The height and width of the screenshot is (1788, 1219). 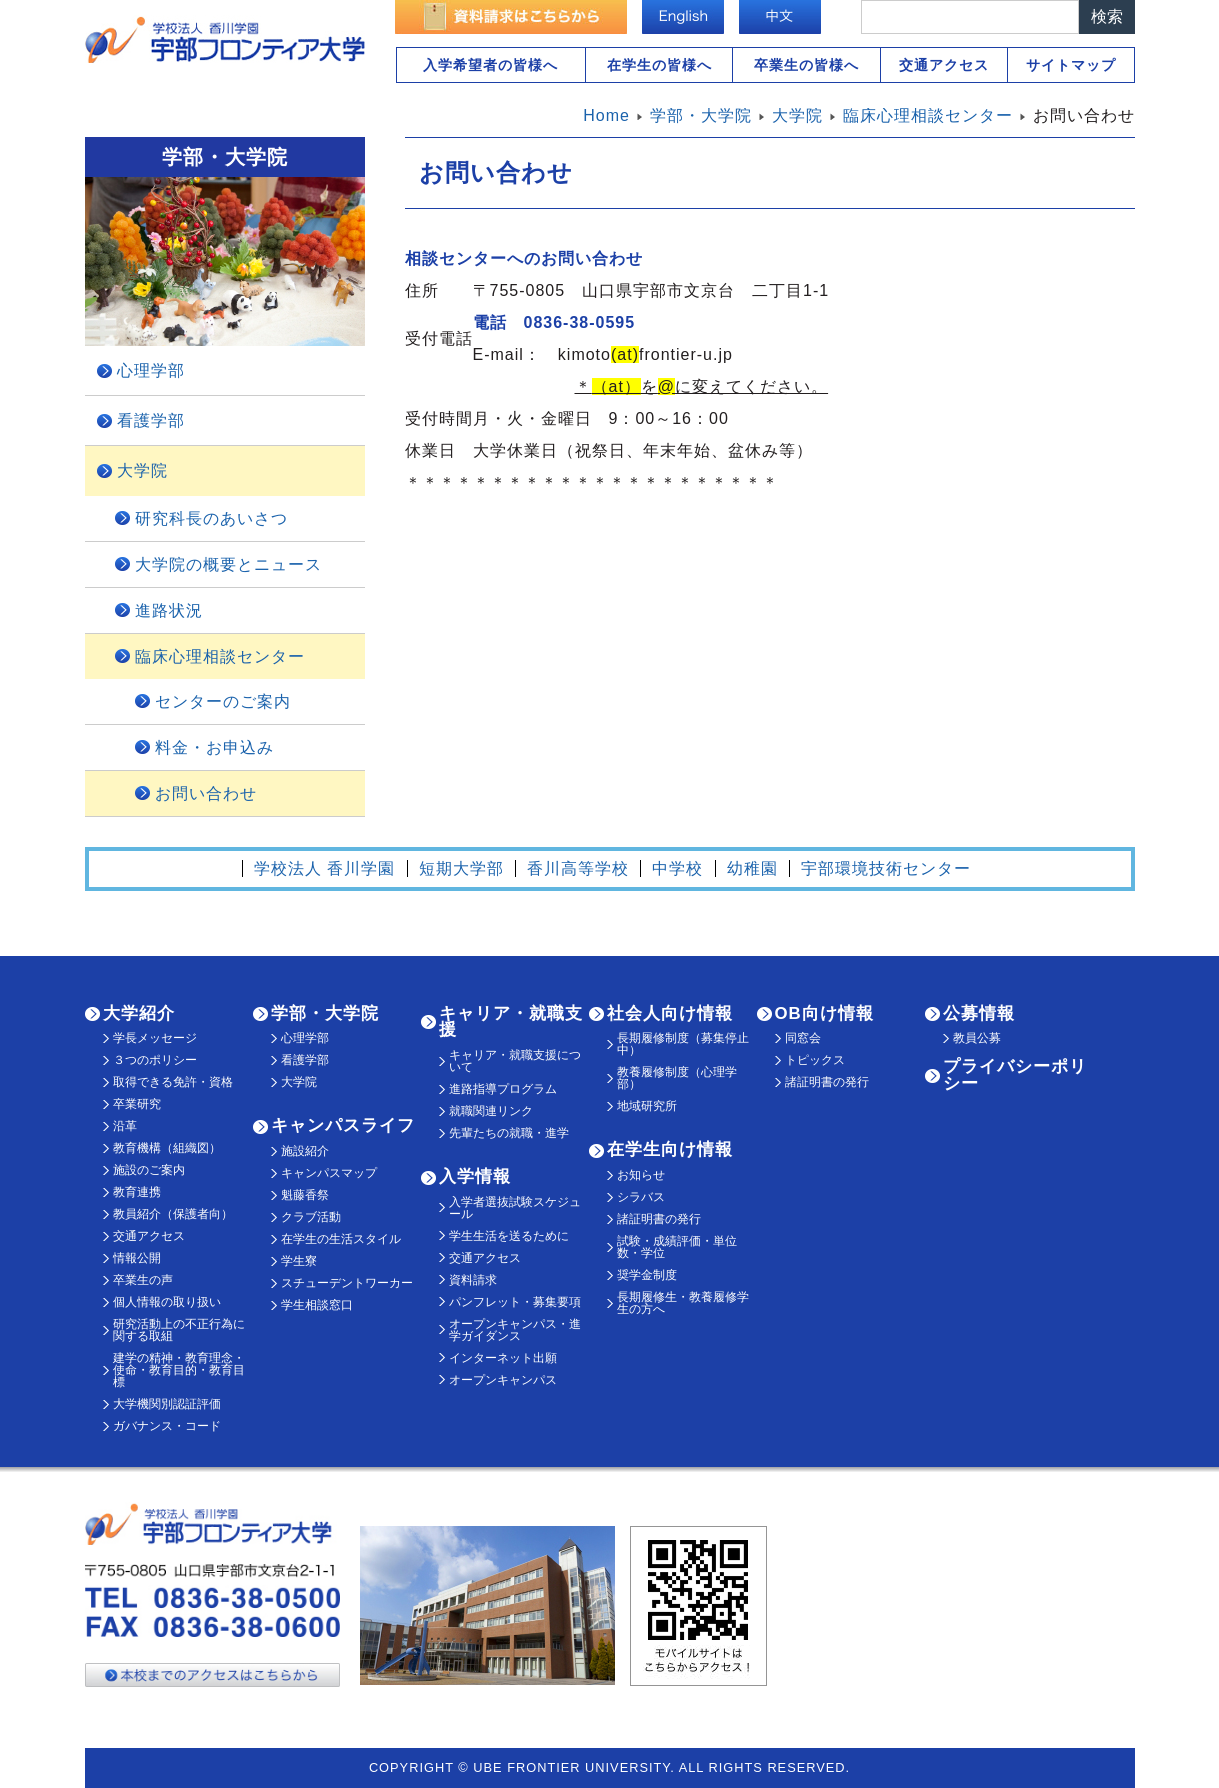 I want to click on 教育機構（組織図）, so click(x=167, y=1148).